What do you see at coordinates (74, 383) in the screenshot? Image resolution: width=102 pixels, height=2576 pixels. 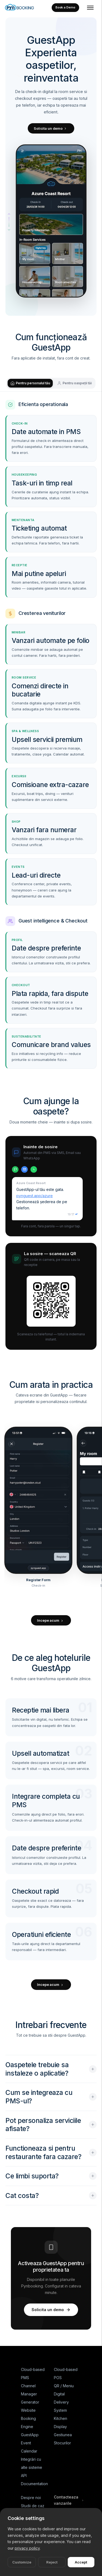 I see `Pentru oaspeții tăi` at bounding box center [74, 383].